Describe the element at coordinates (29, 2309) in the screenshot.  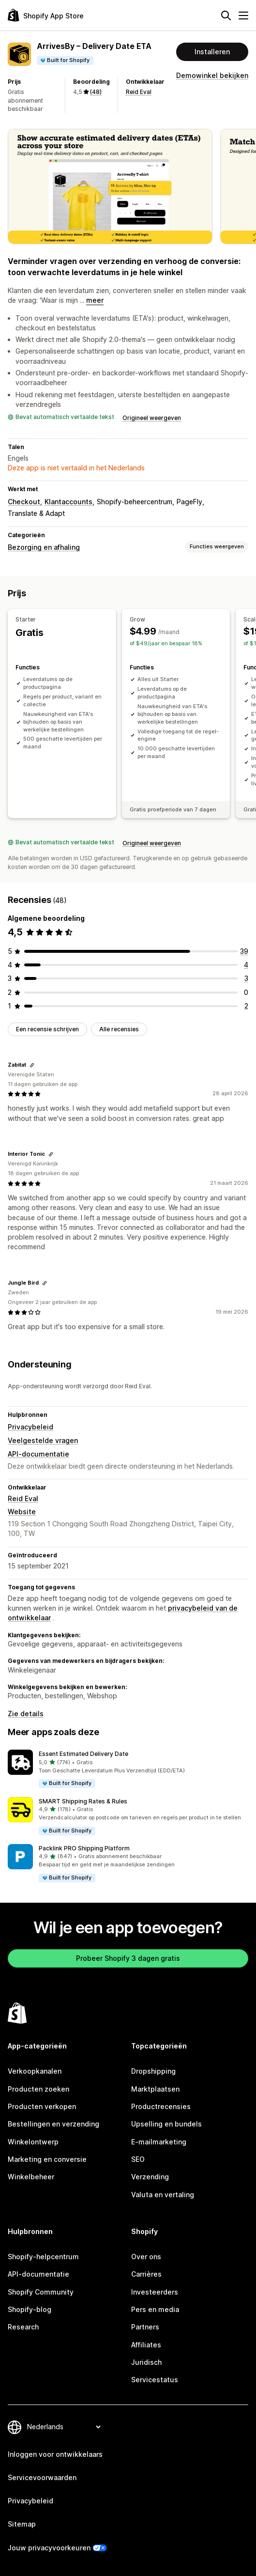
I see `Shopify-blog` at that location.